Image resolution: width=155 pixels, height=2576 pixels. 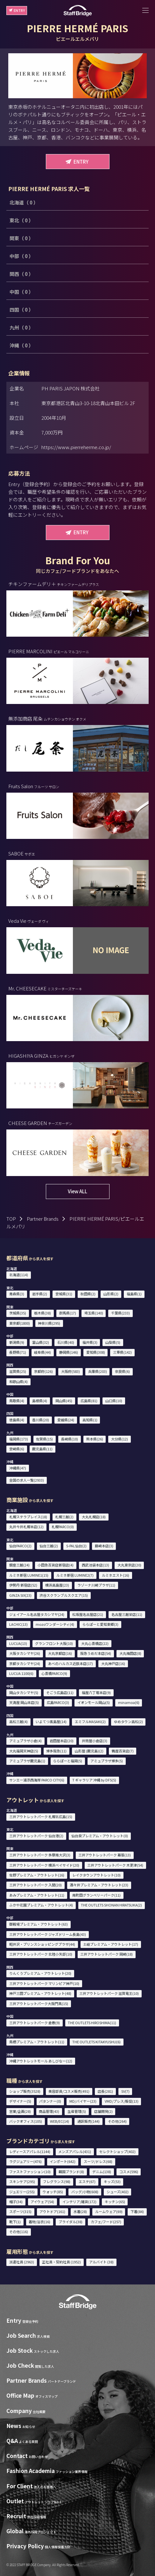 I want to click on コスメ(596), so click(x=128, y=2171).